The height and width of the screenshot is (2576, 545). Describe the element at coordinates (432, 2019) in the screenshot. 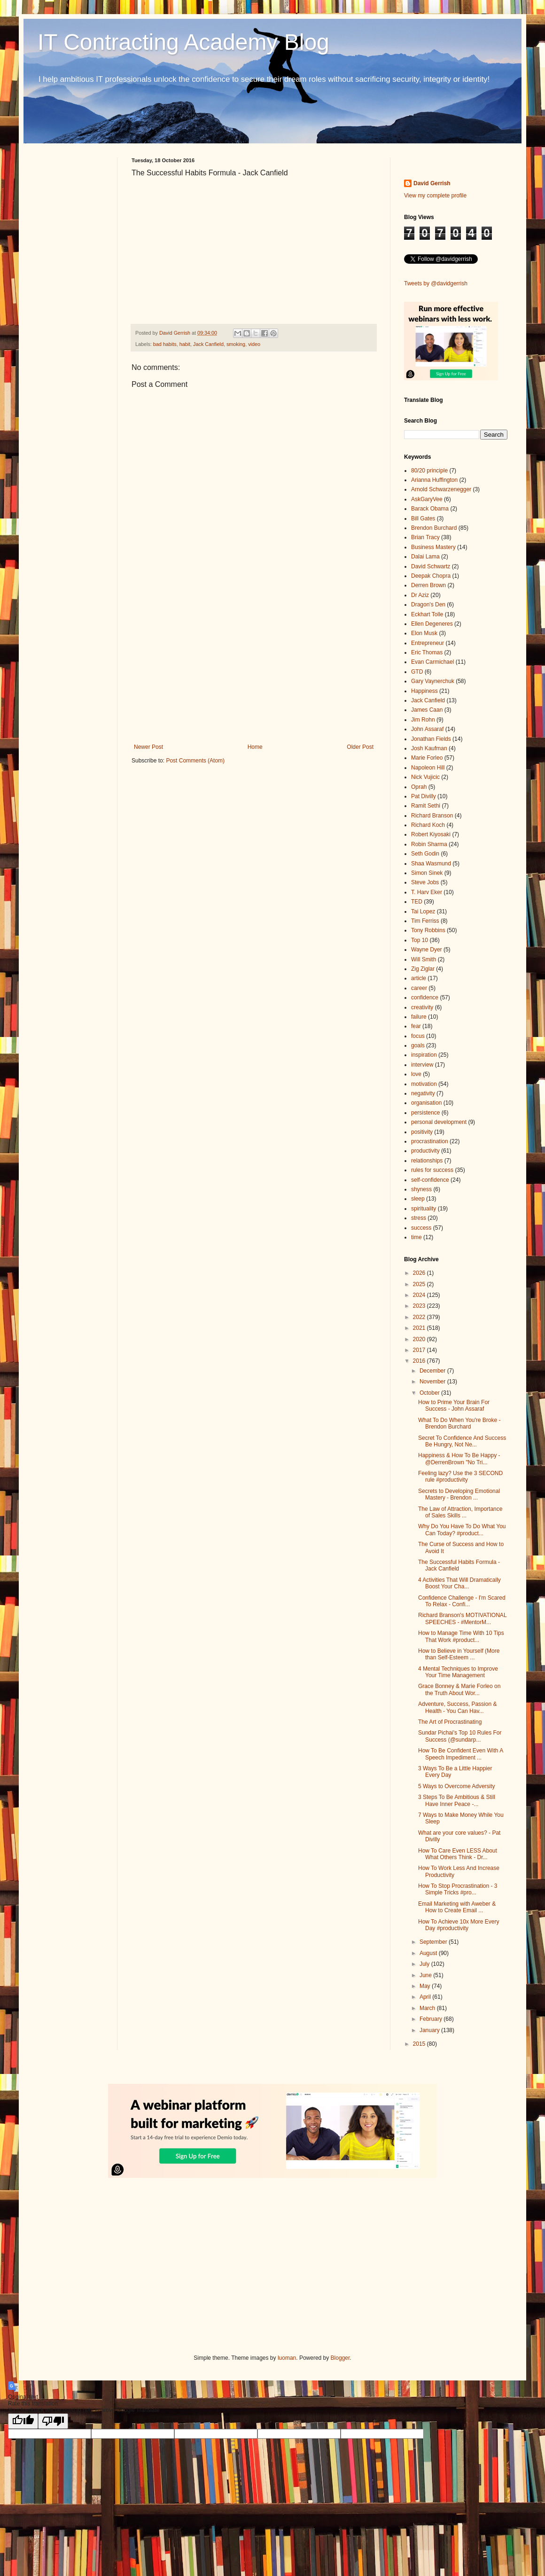

I see `February` at that location.